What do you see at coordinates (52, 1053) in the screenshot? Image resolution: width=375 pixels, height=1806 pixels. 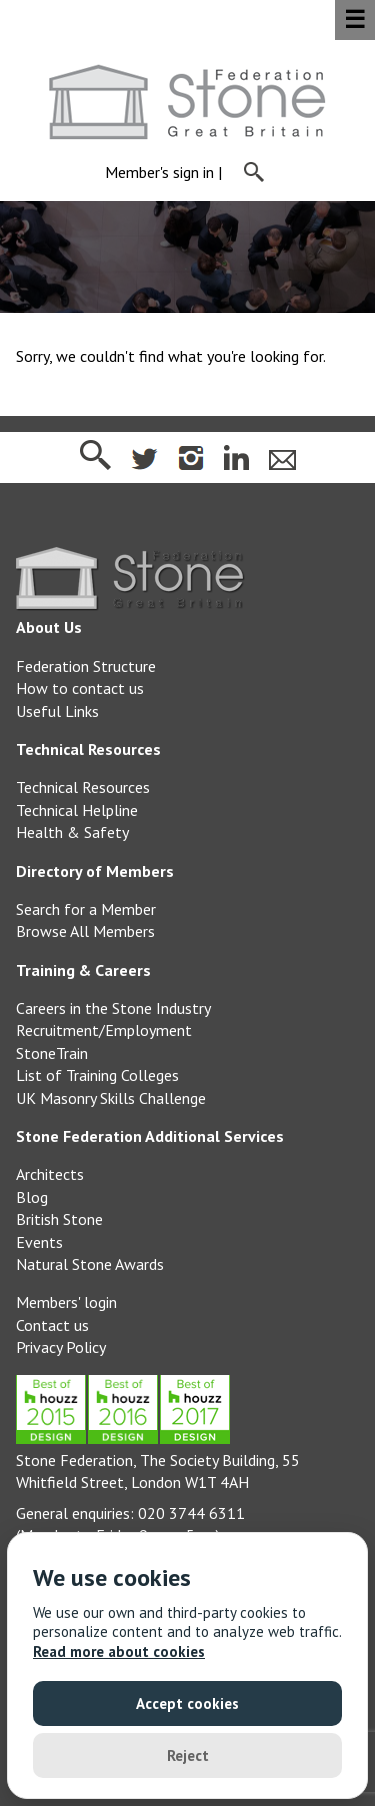 I see `StoneTrain` at bounding box center [52, 1053].